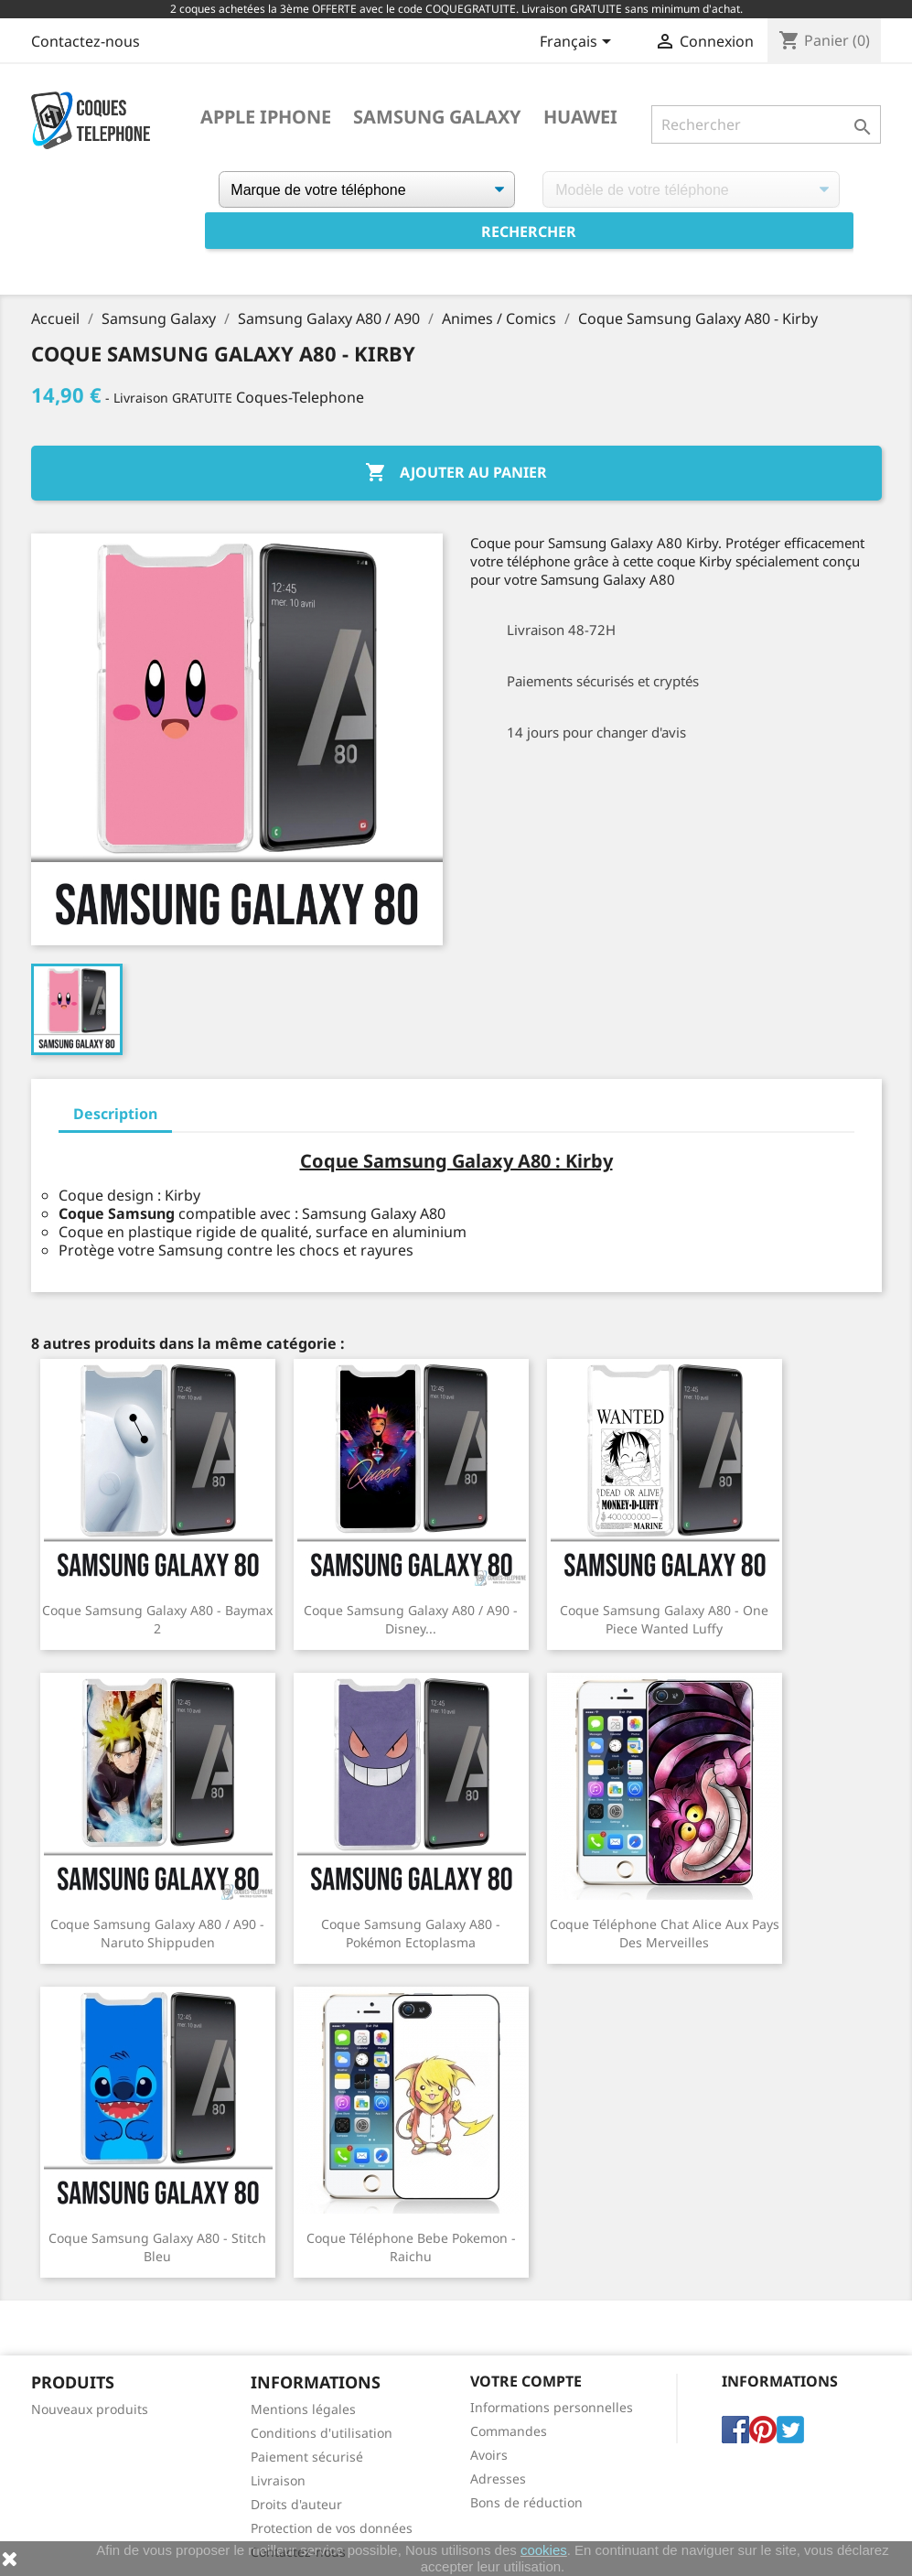 Image resolution: width=912 pixels, height=2576 pixels. What do you see at coordinates (498, 2478) in the screenshot?
I see `Adresses` at bounding box center [498, 2478].